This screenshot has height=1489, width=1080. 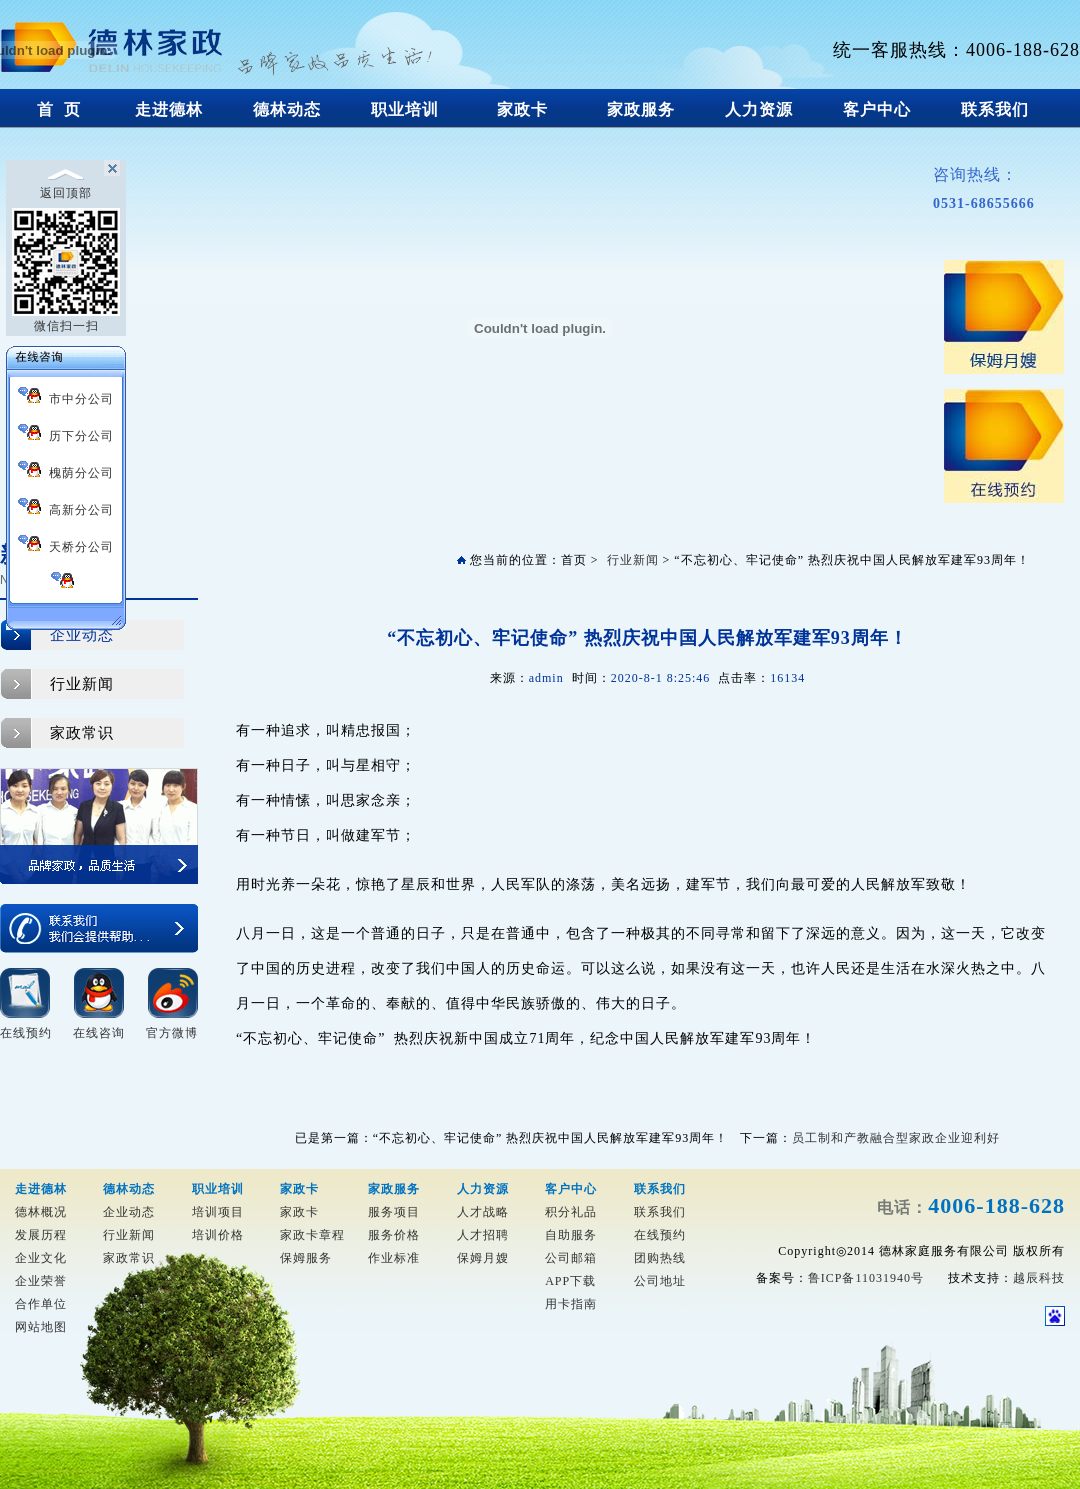 I want to click on 人力资源, so click(x=759, y=109).